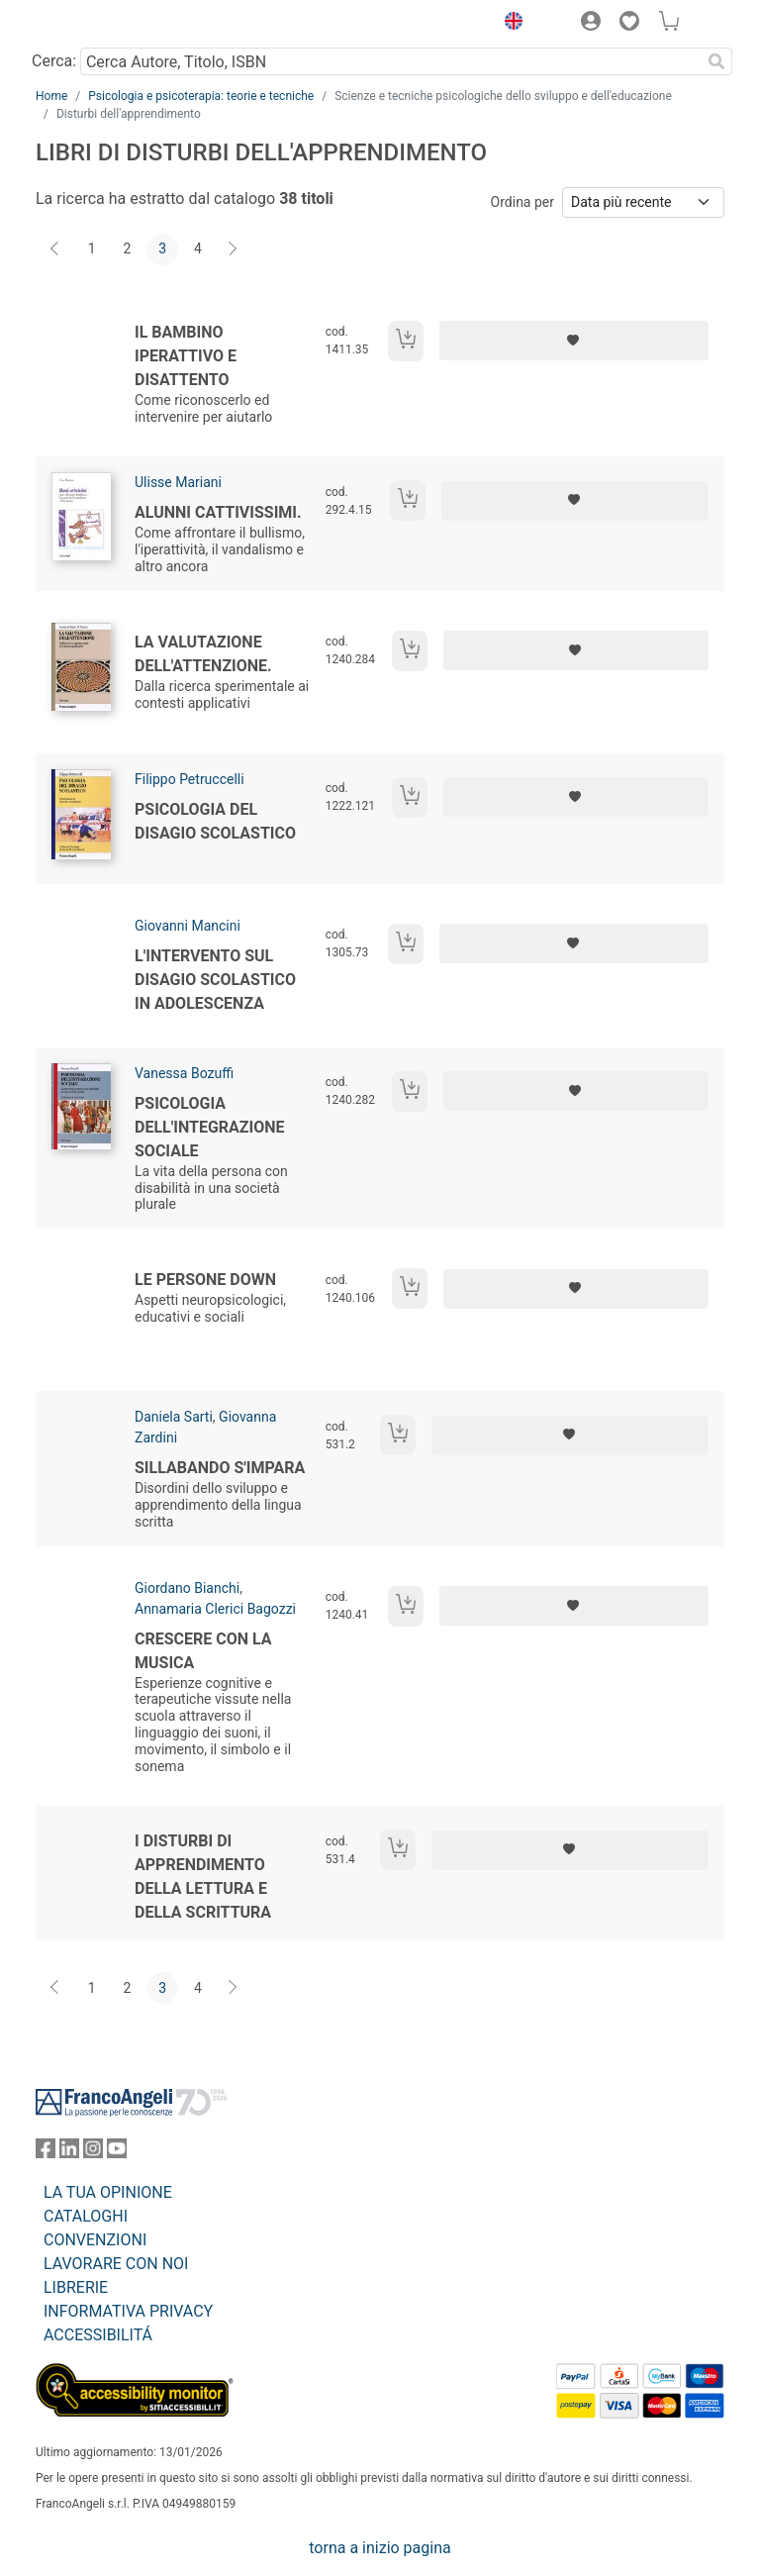  I want to click on Psicologia e psicoterapia: teorie e tecniche, so click(201, 96).